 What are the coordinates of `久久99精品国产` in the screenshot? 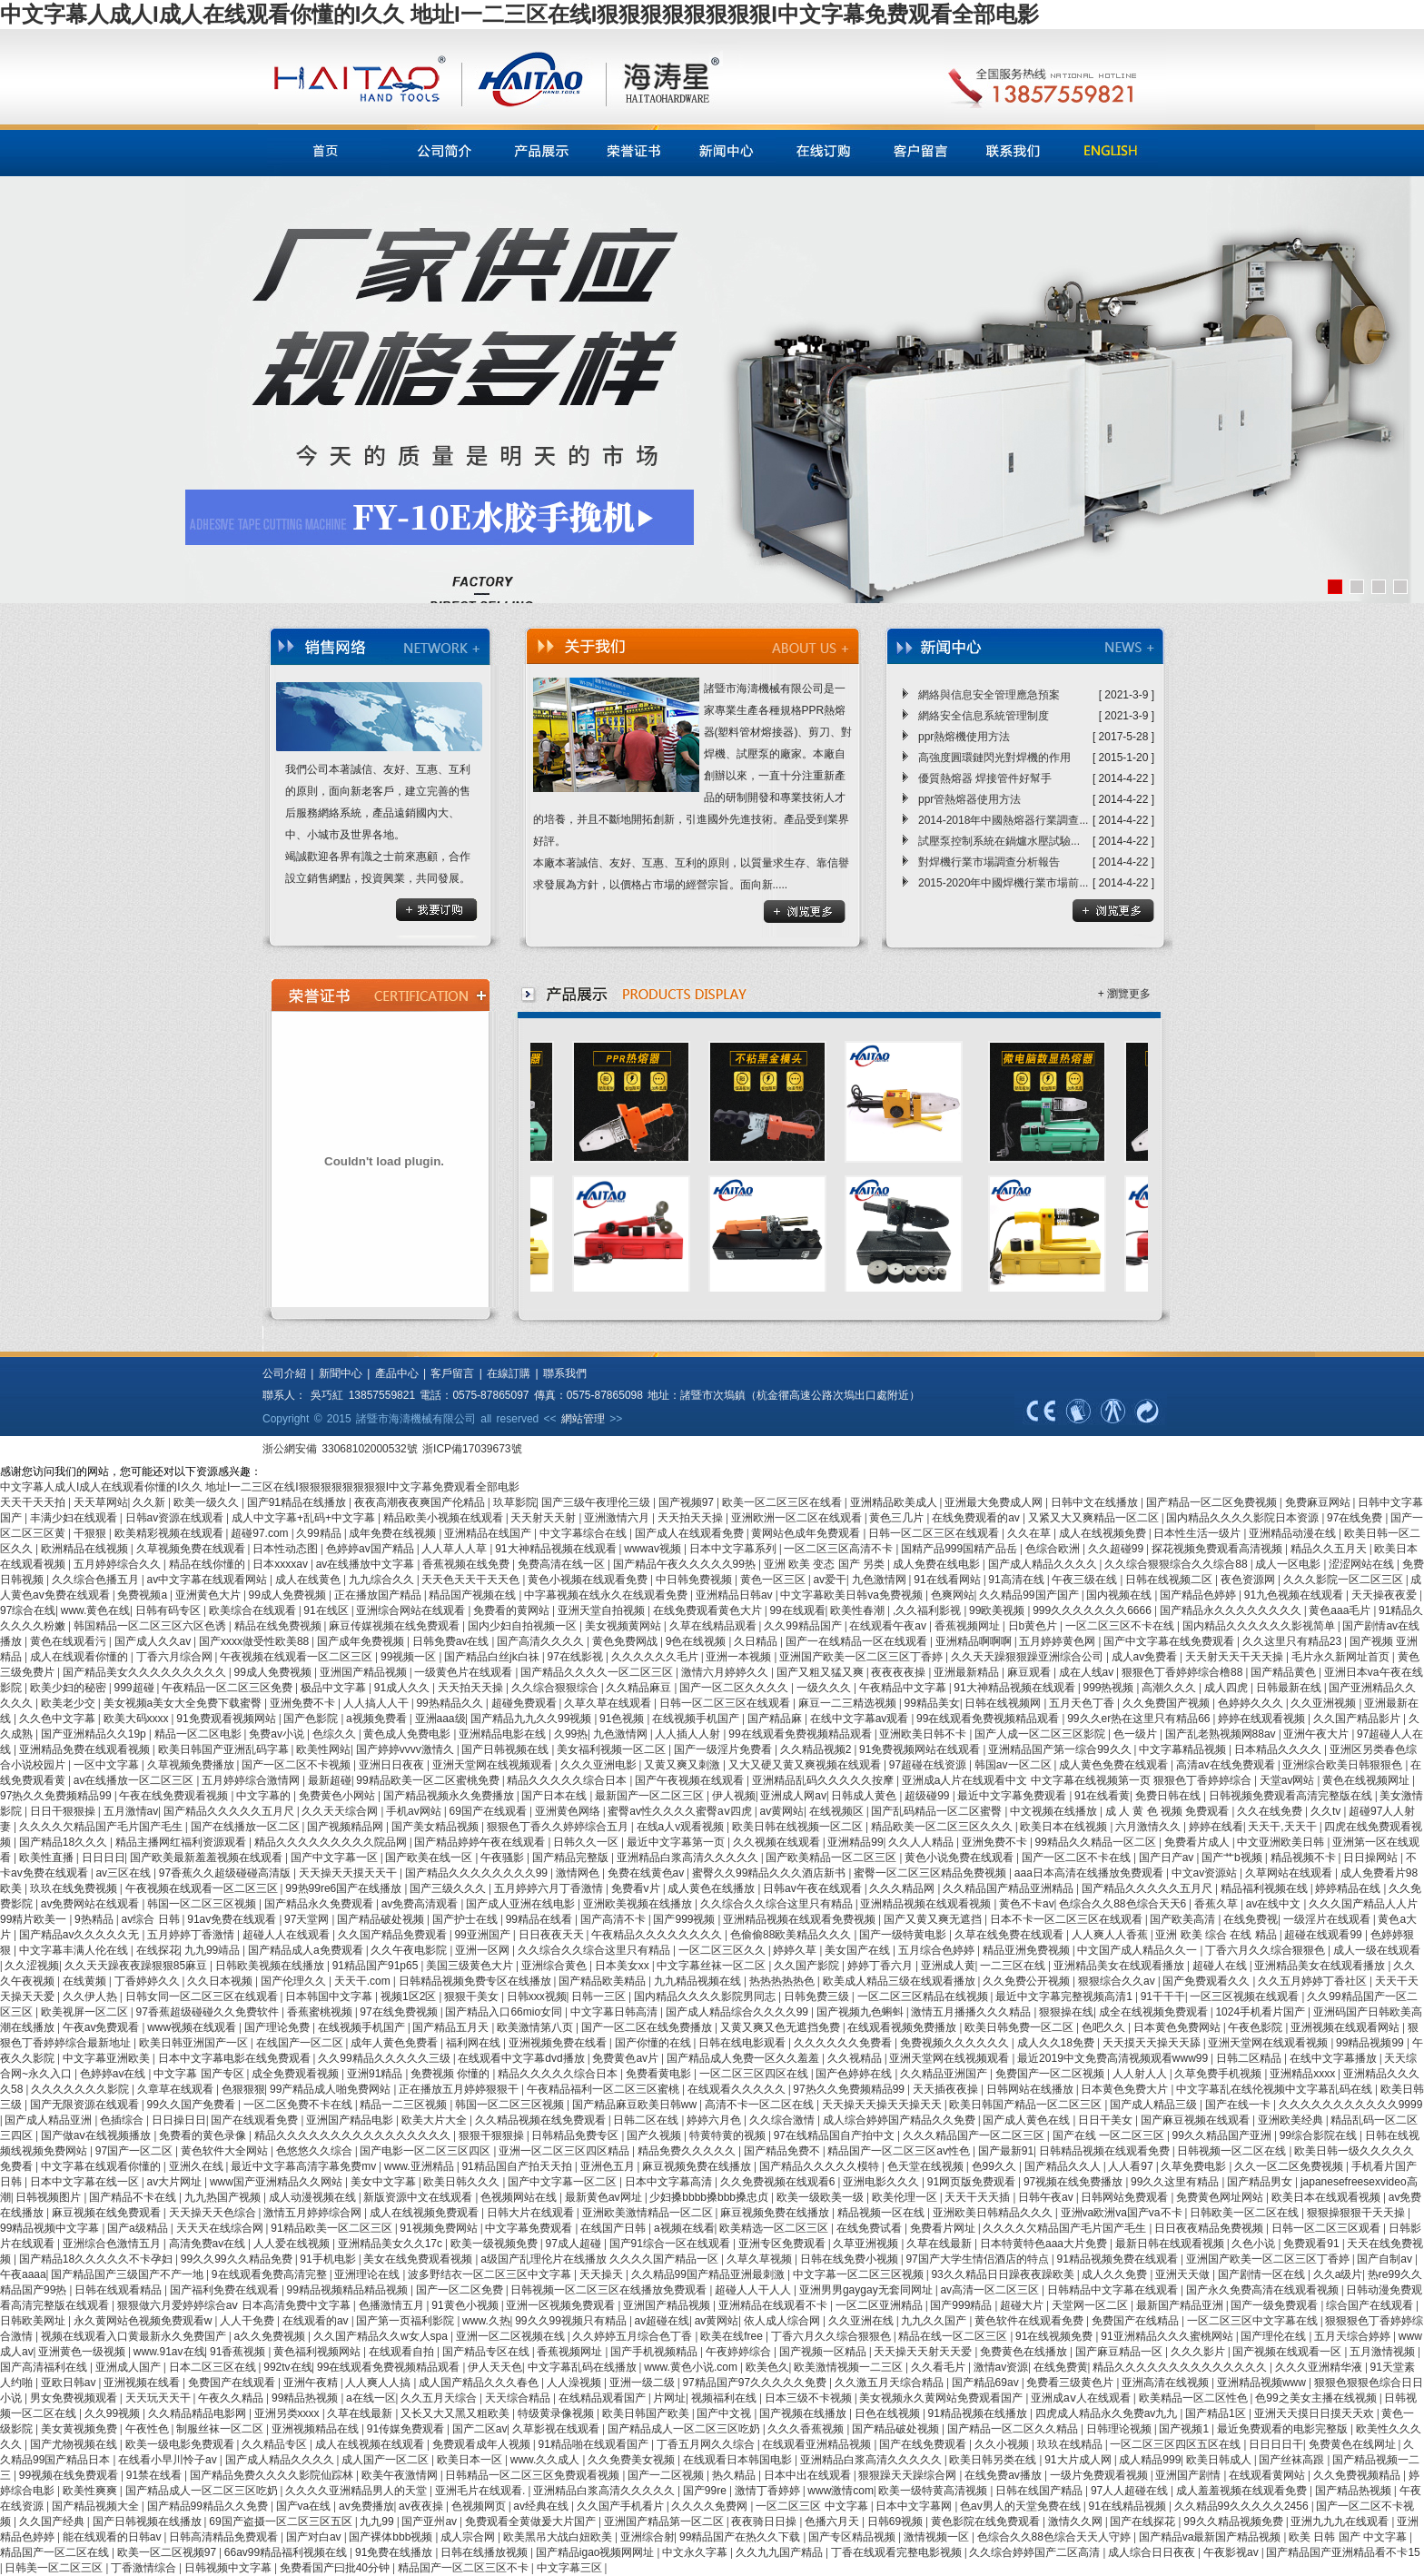 It's located at (804, 1626).